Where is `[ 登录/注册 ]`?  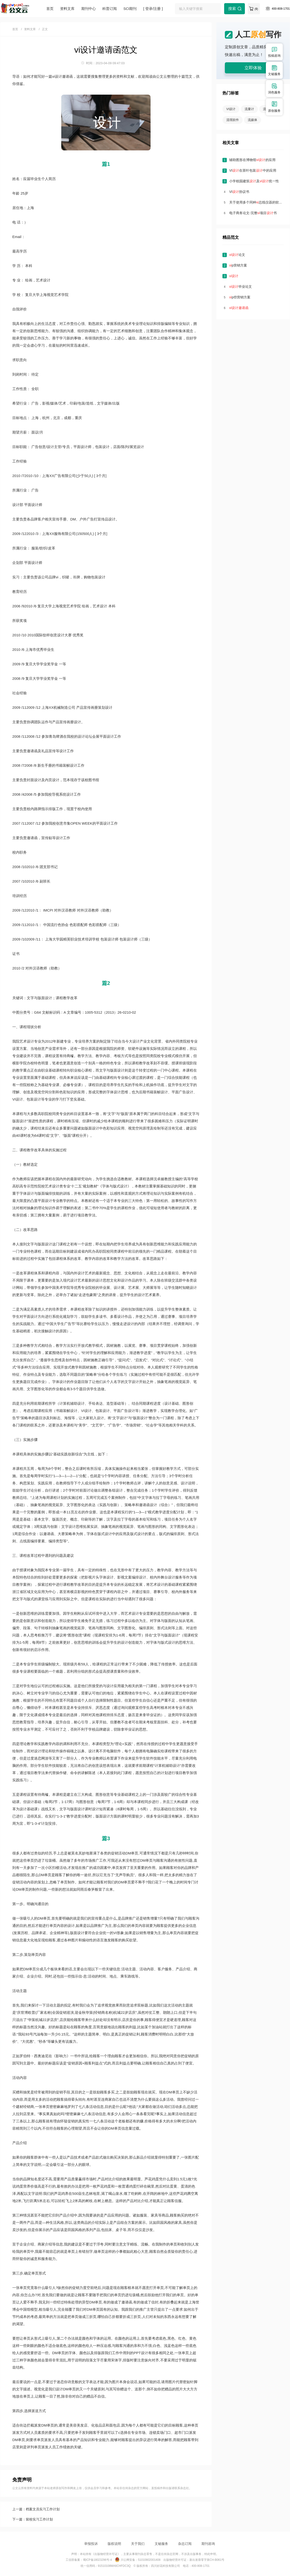
[ 登录/注册 ] is located at coordinates (153, 9).